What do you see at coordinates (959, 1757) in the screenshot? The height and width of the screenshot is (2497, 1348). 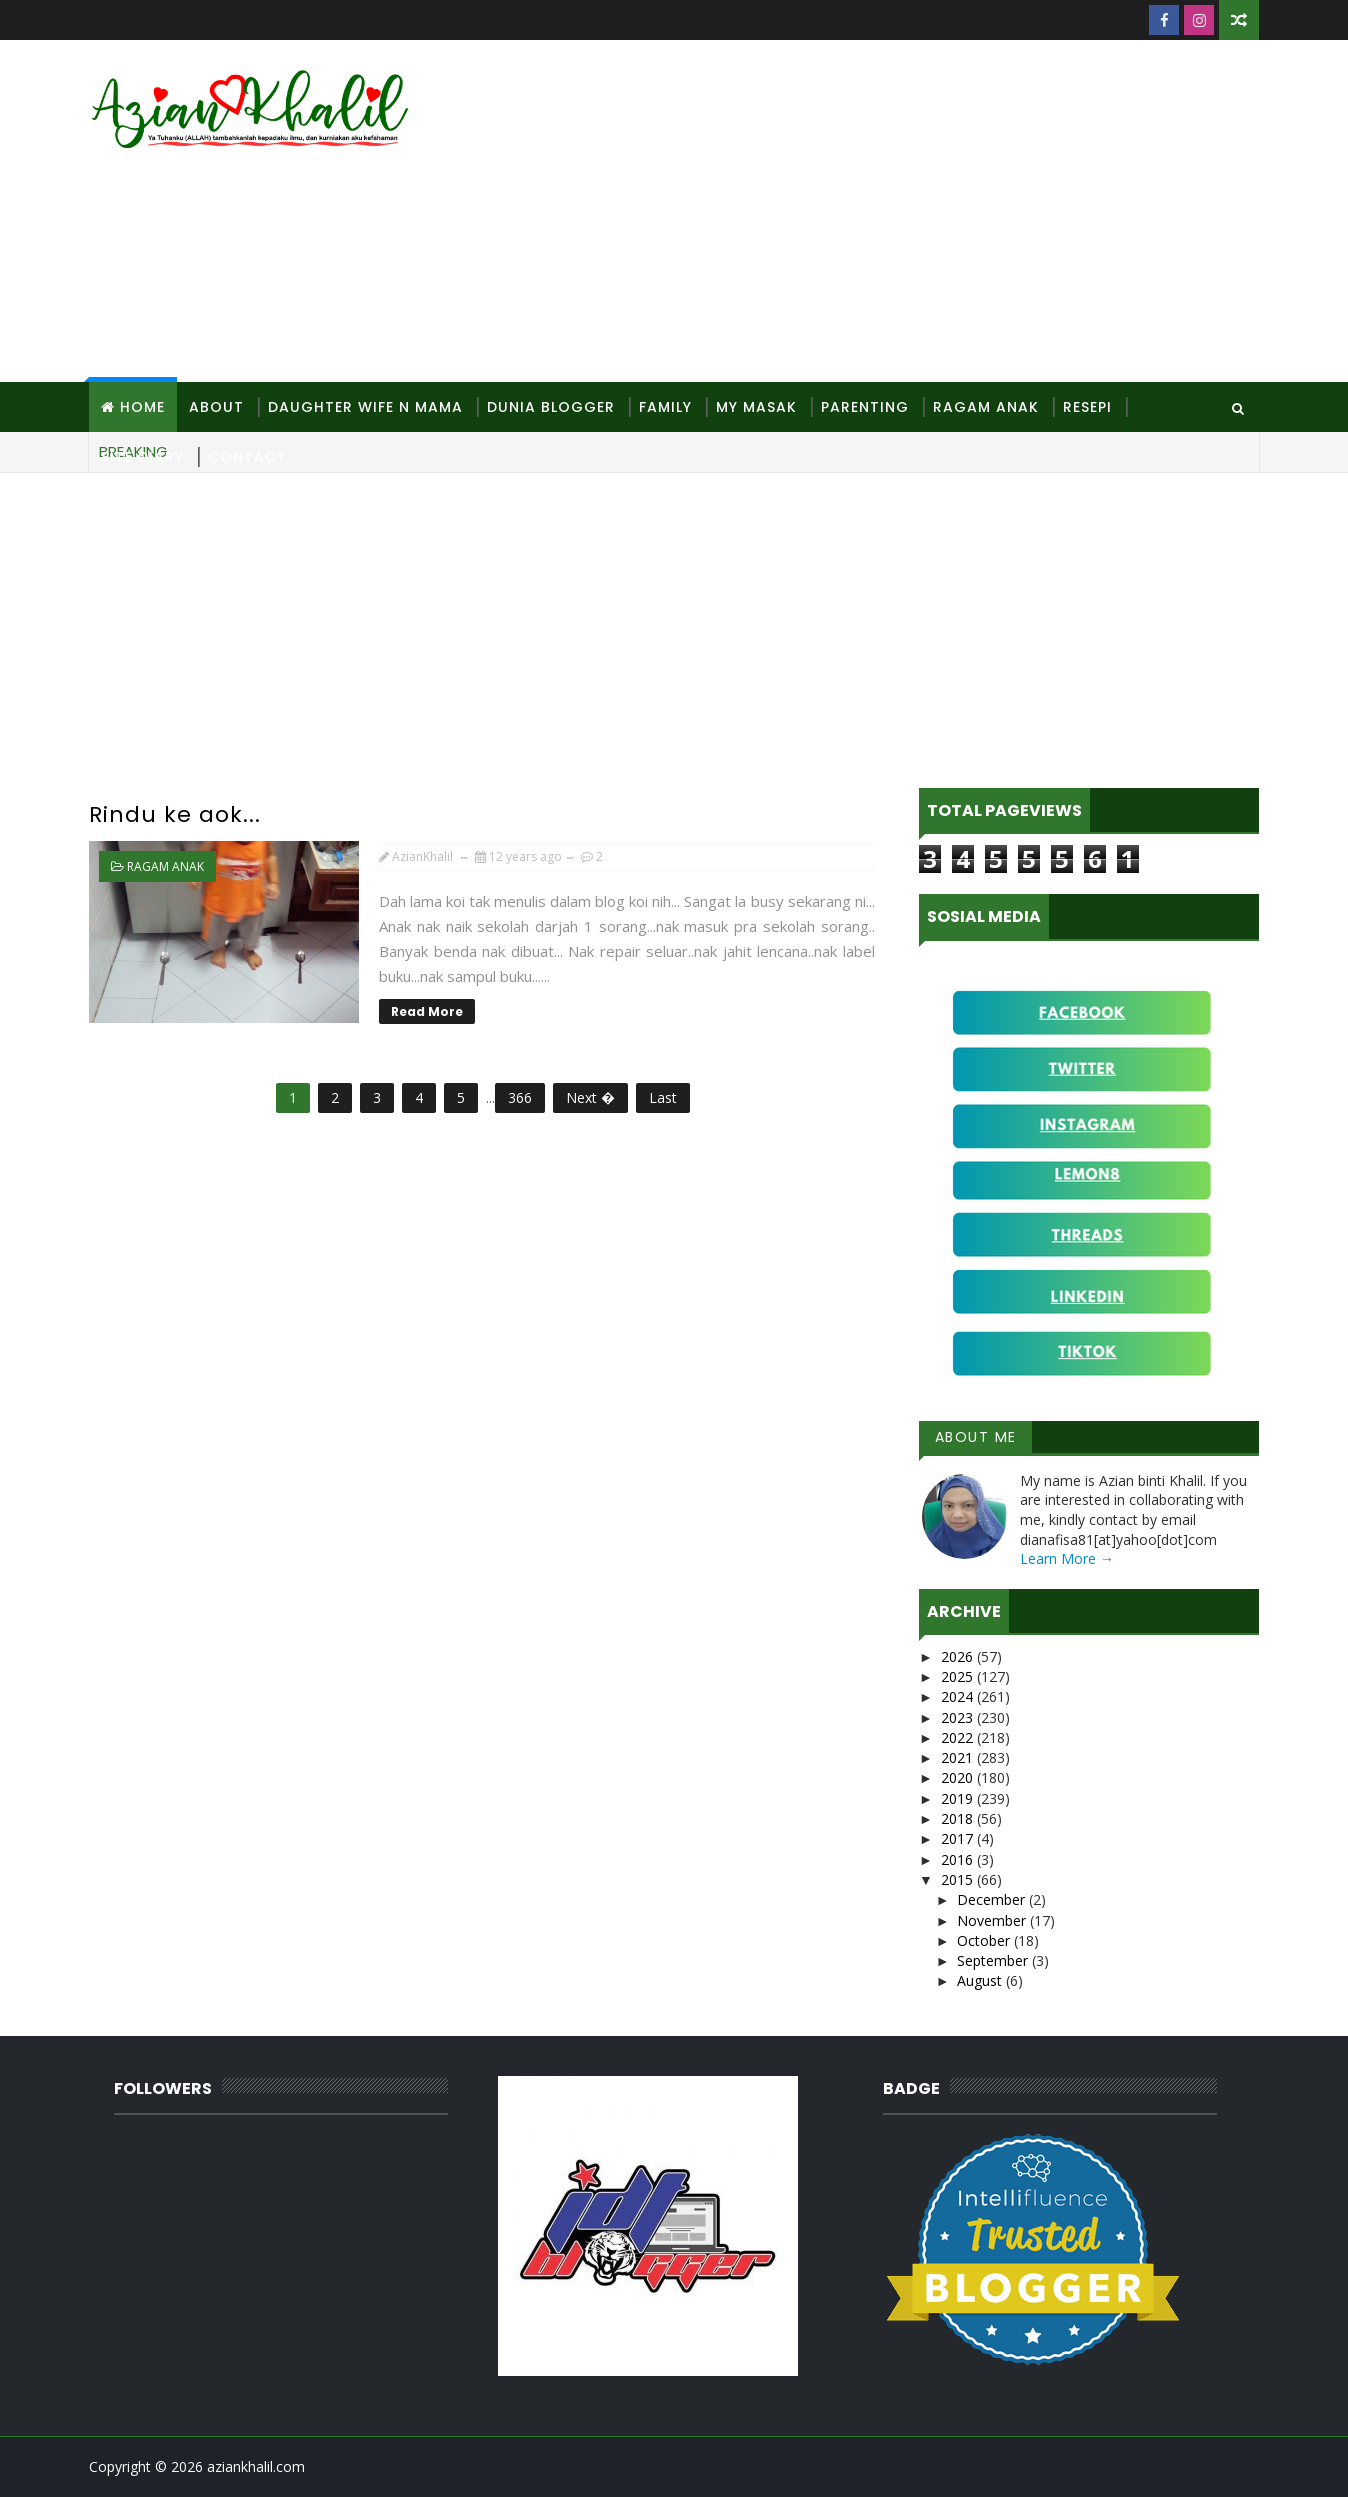 I see `2021` at bounding box center [959, 1757].